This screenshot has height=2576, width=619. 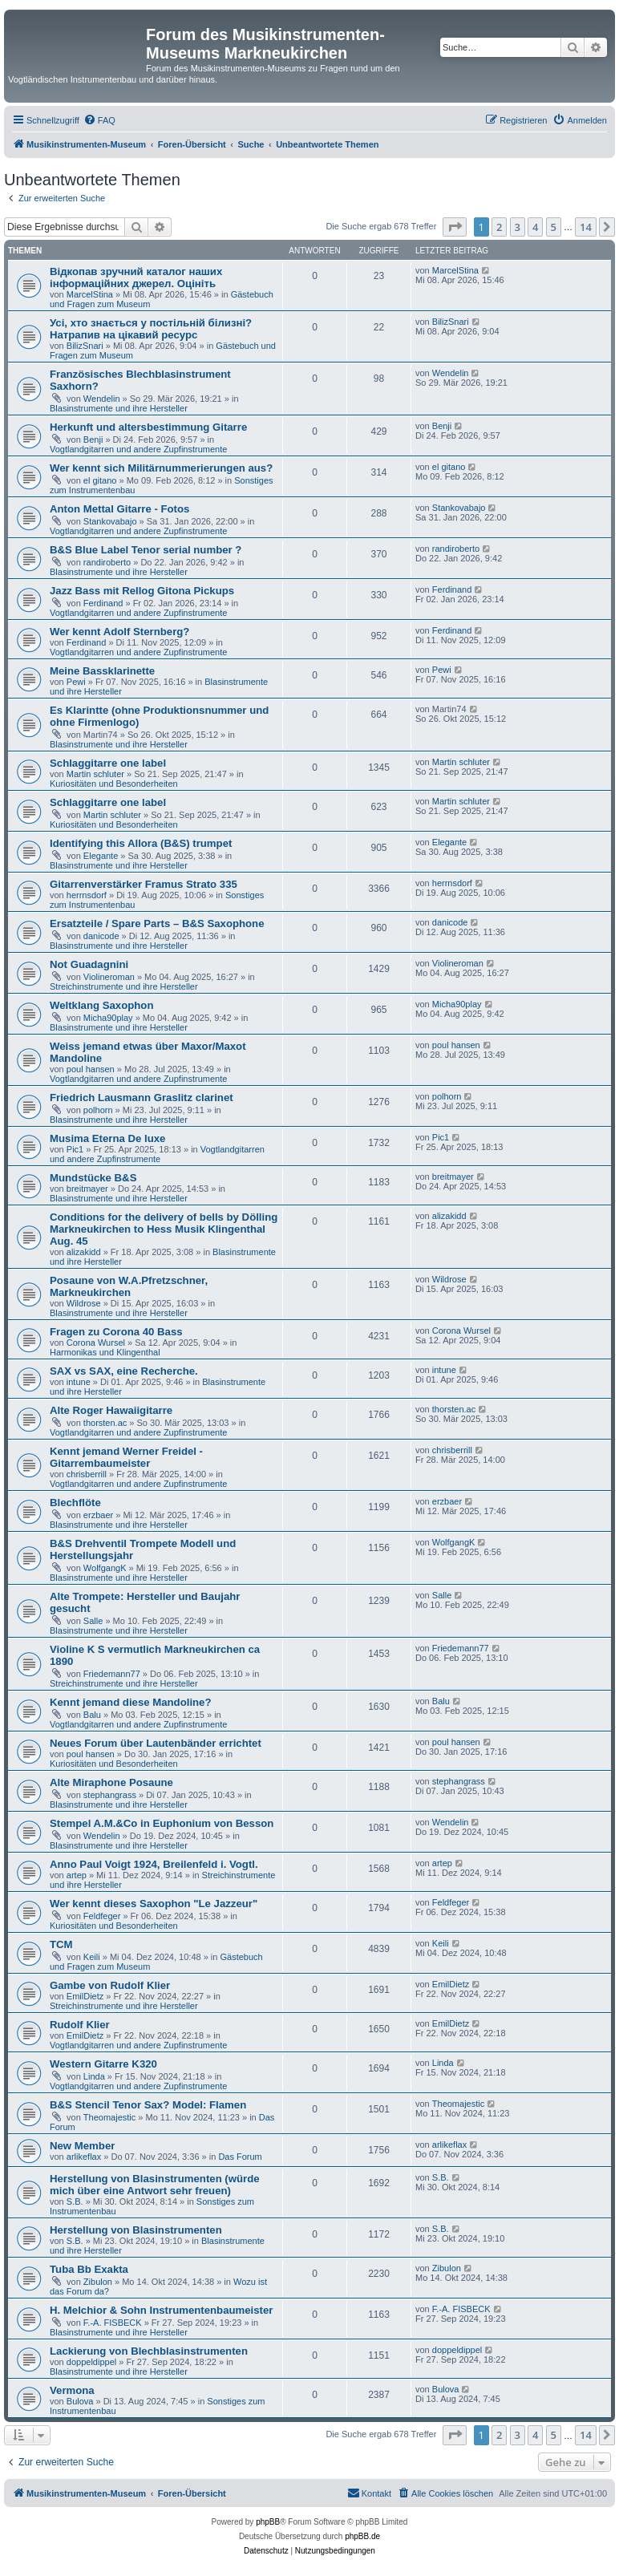 I want to click on Weltklang Saxophon, so click(x=101, y=1005).